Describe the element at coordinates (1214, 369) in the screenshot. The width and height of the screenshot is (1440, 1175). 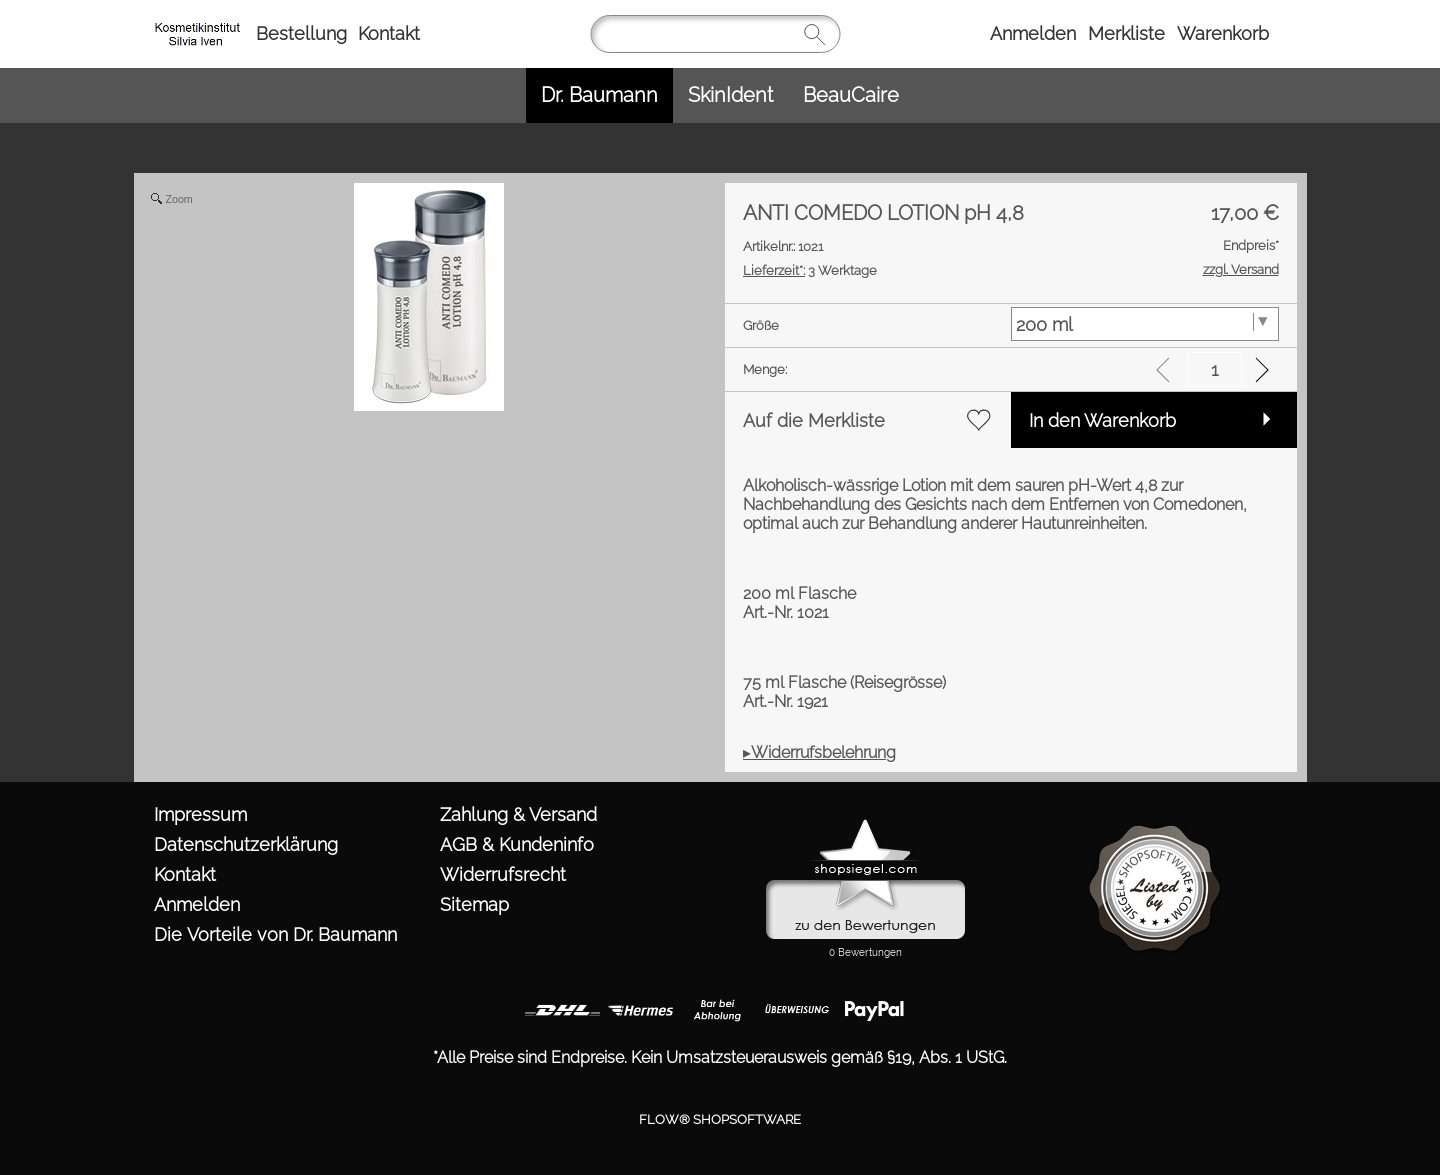
I see `[input menge]` at that location.